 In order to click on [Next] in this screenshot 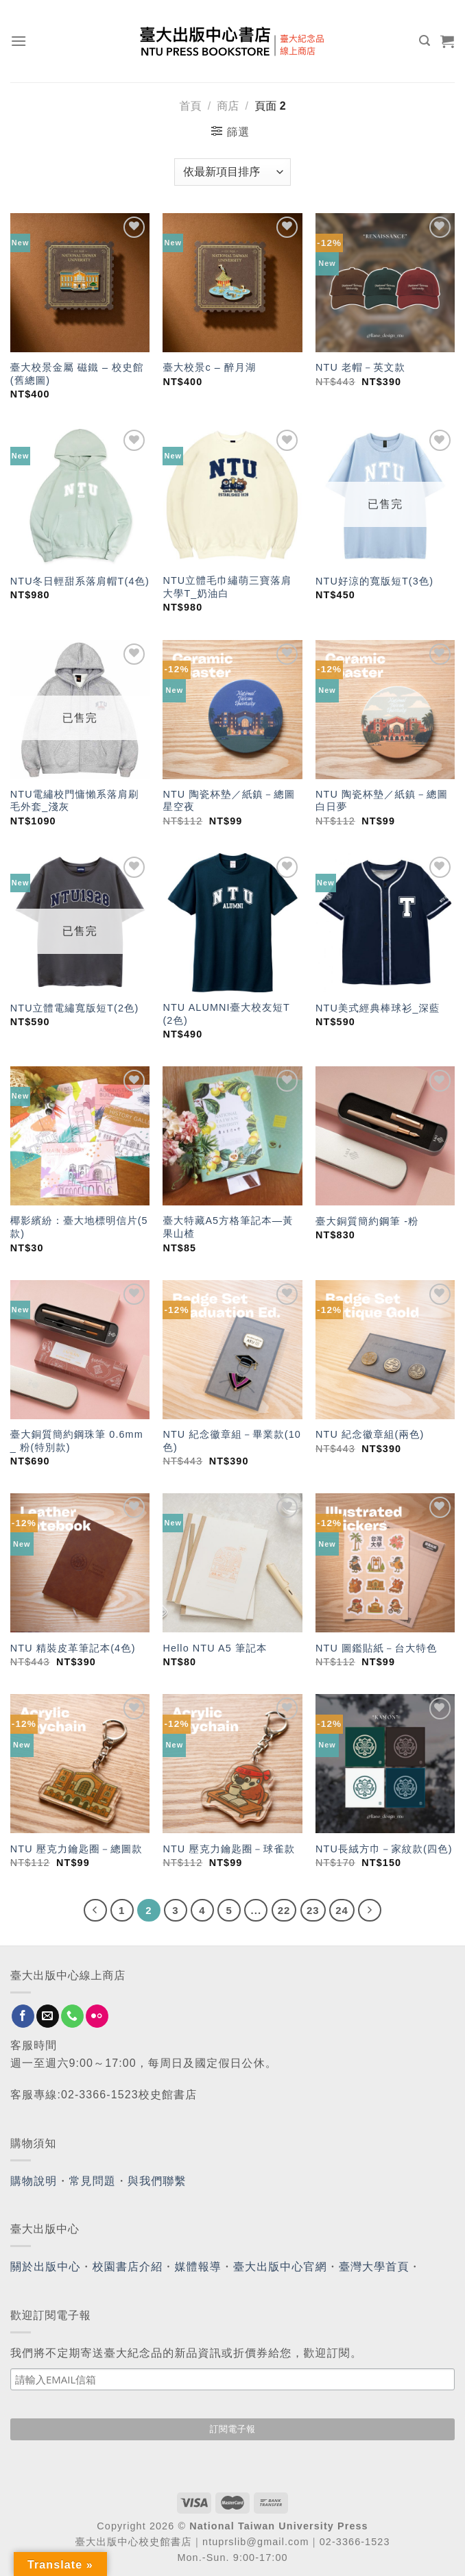, I will do `click(369, 1910)`.